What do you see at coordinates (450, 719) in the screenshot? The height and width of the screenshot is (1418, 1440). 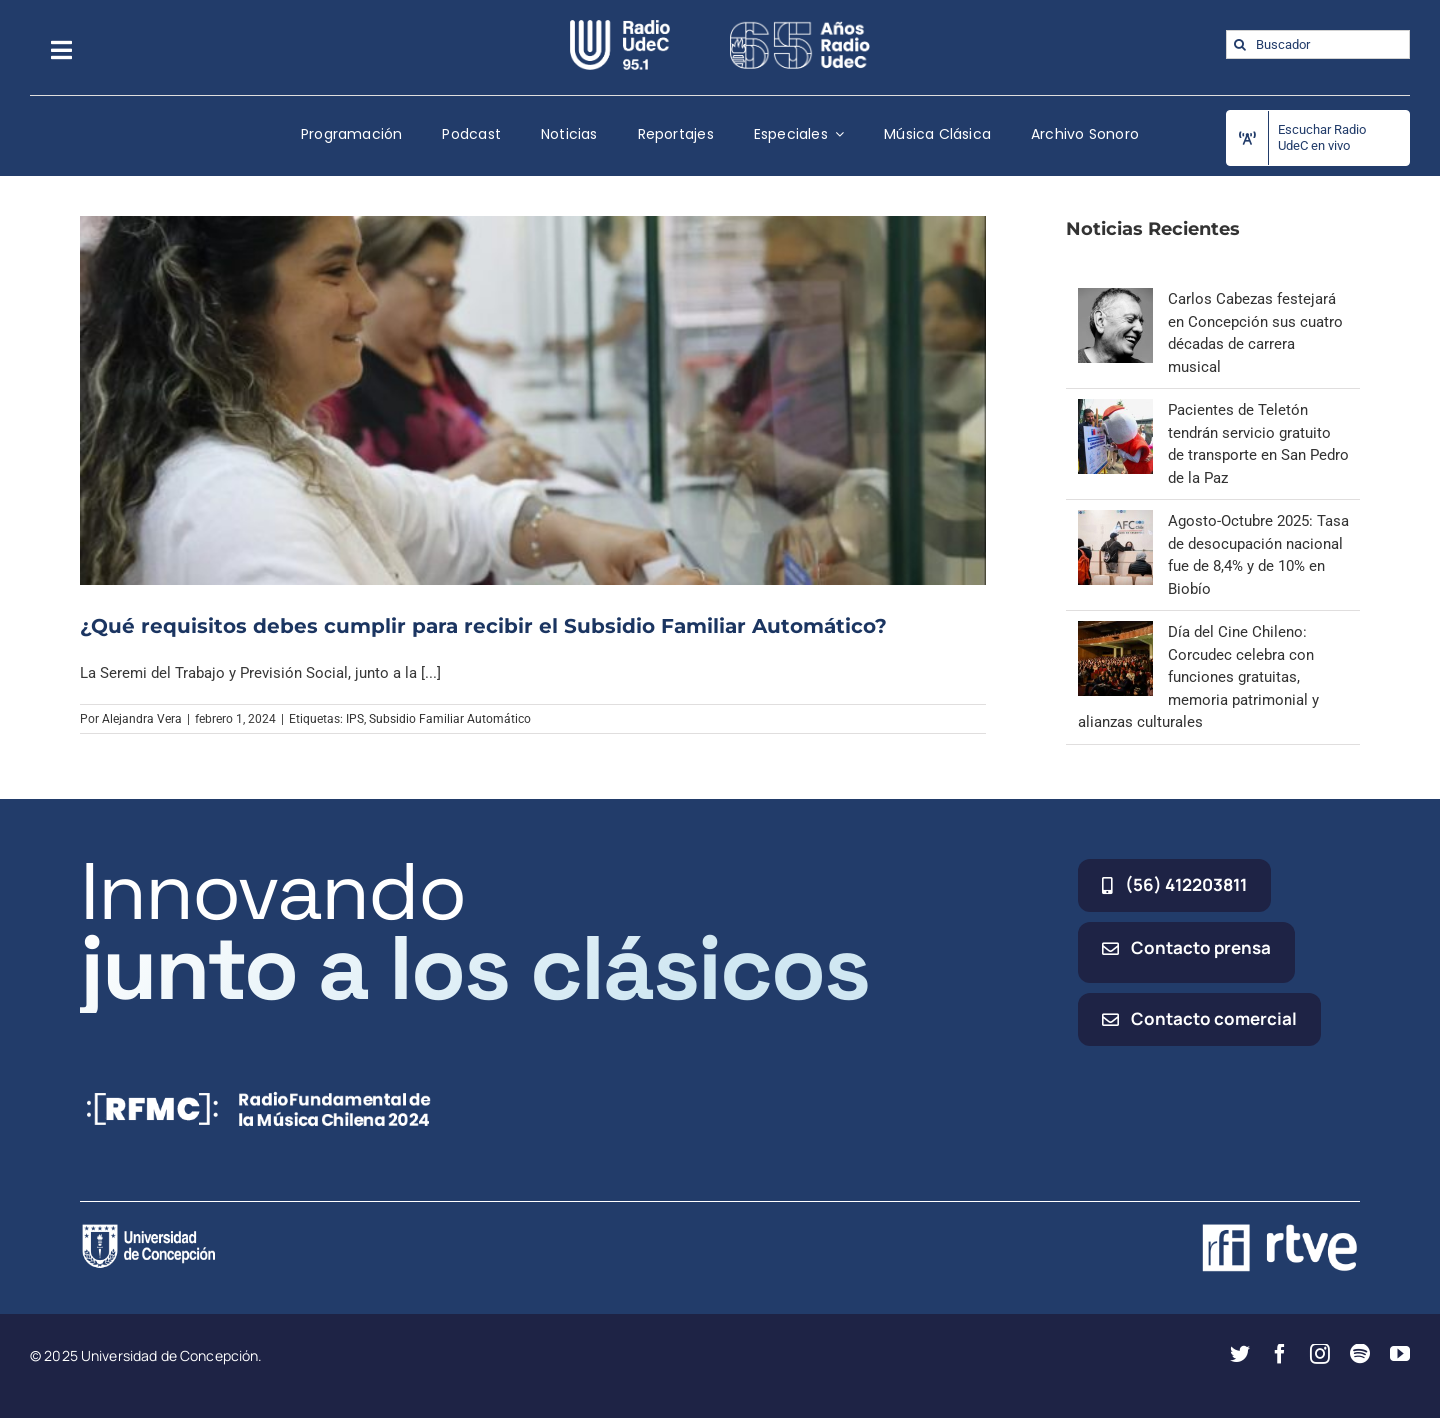 I see `Subsidio Familiar Automático` at bounding box center [450, 719].